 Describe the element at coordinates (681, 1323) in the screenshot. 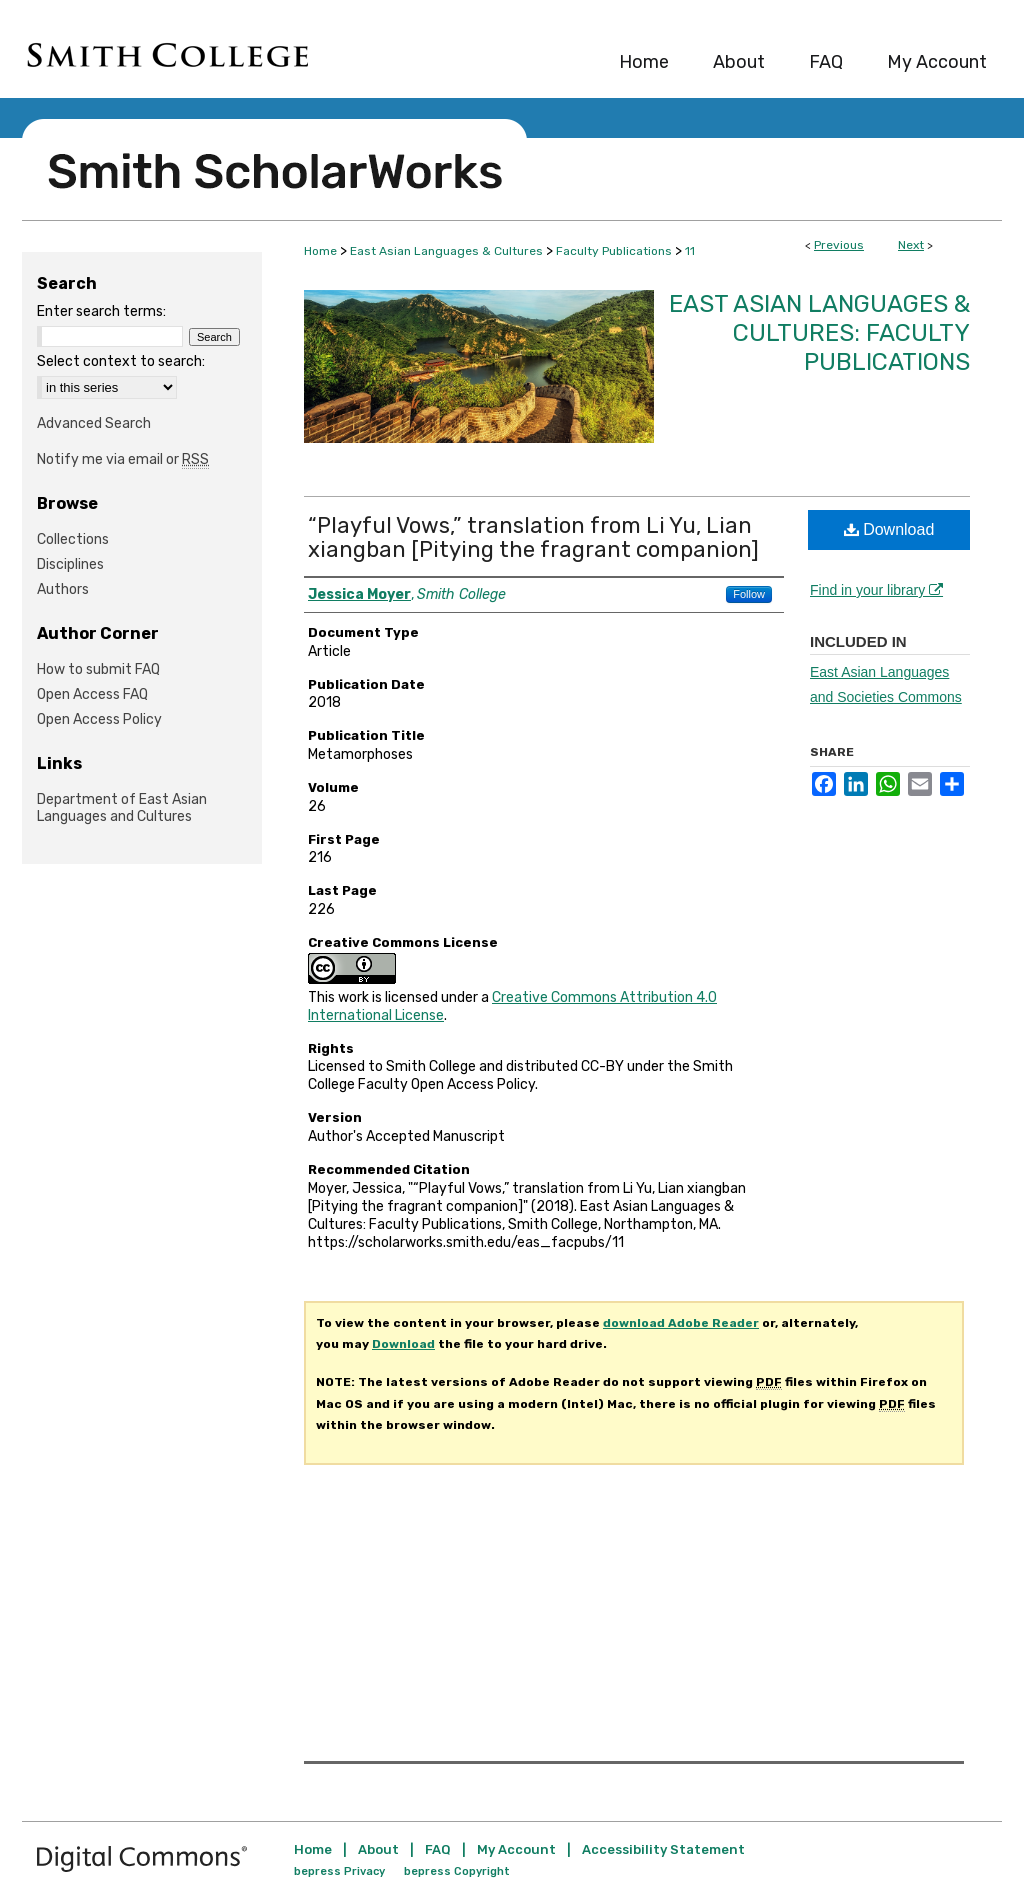

I see `download Adobe Reader` at that location.